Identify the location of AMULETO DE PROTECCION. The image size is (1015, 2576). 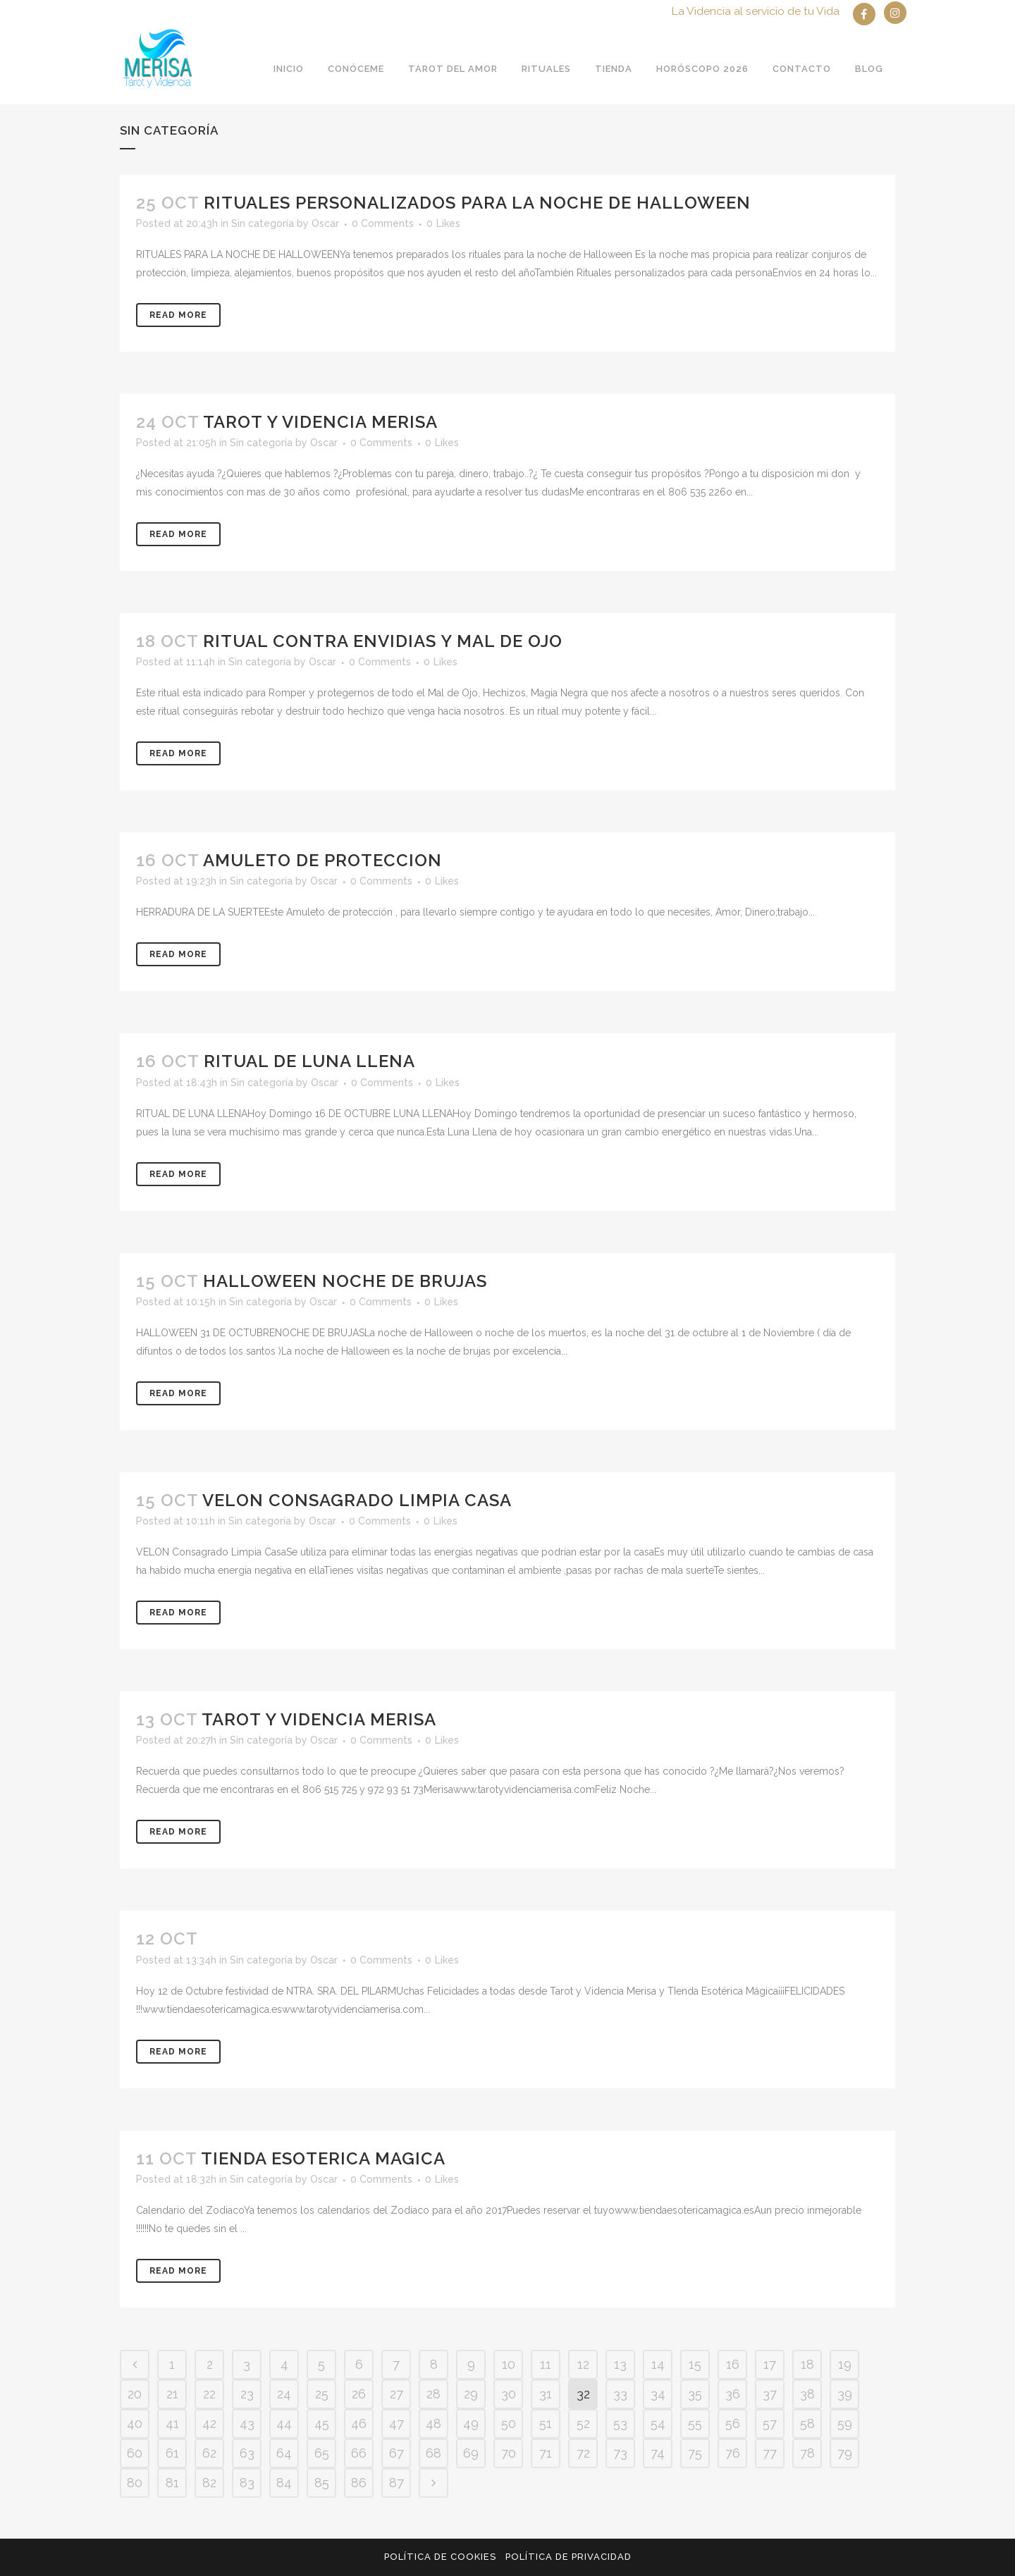
(322, 860).